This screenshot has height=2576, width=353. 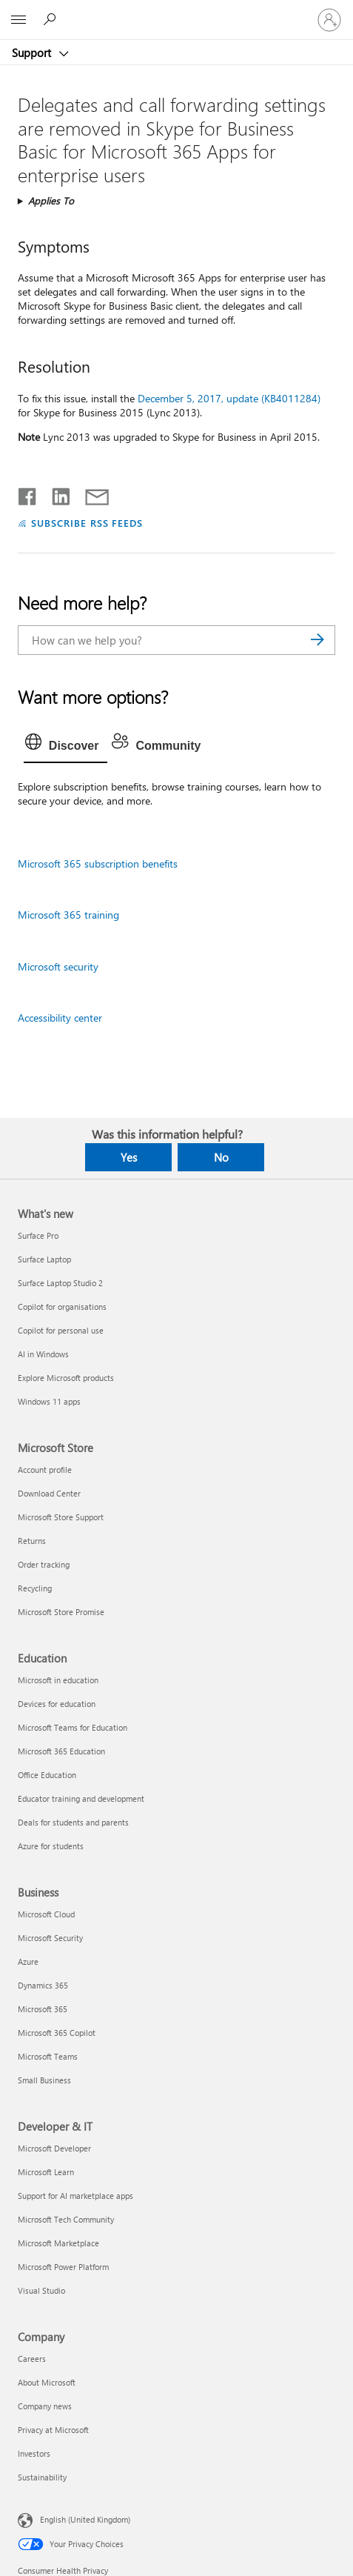 What do you see at coordinates (41, 2290) in the screenshot?
I see `Visual Studio [Visual Studio Developer & IT]` at bounding box center [41, 2290].